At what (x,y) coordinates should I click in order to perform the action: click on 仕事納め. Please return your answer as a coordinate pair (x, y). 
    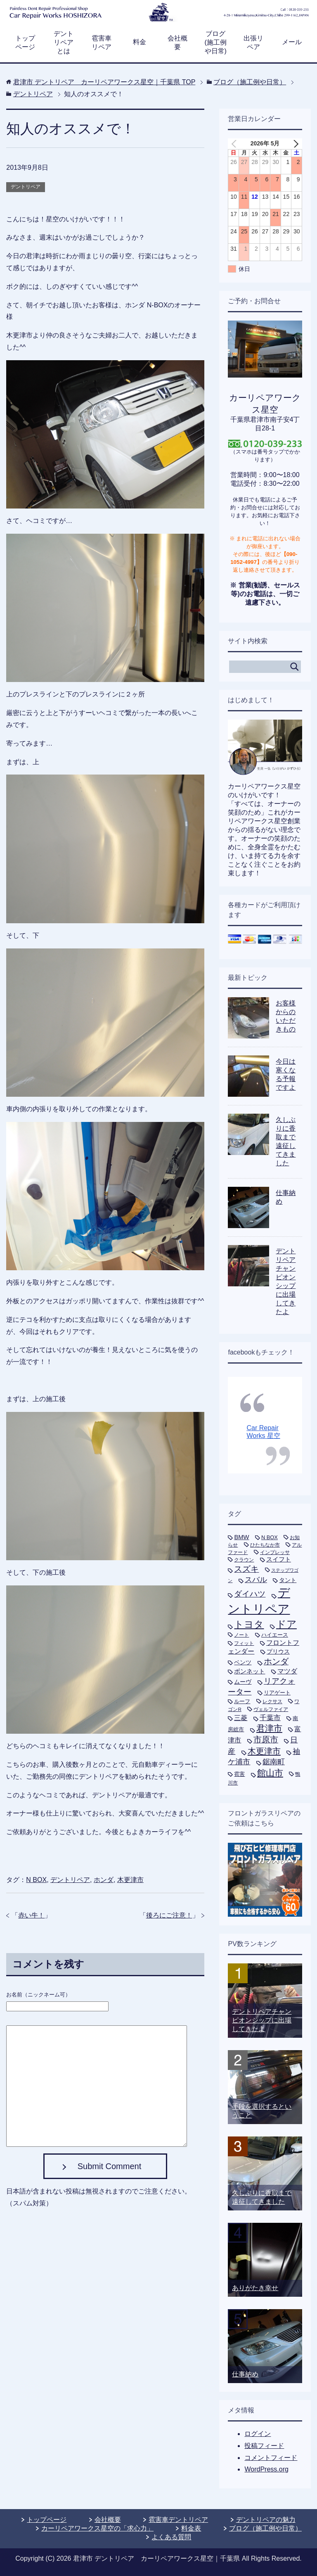
    Looking at the image, I should click on (245, 2374).